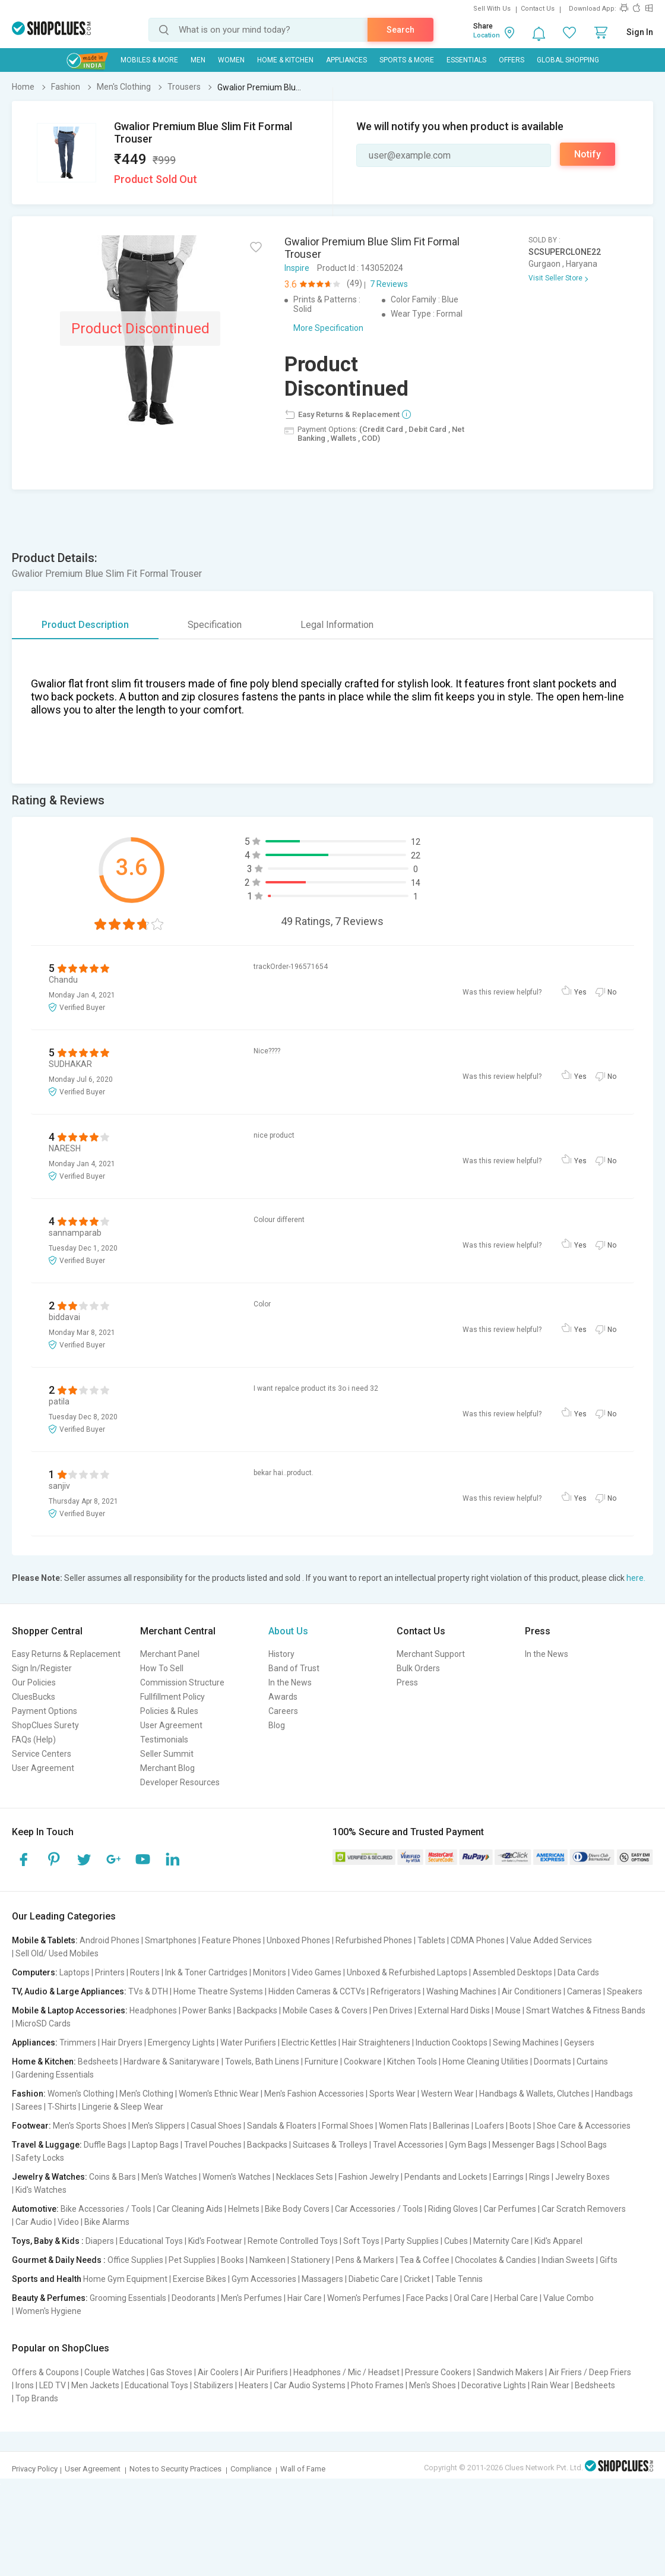  What do you see at coordinates (408, 2144) in the screenshot?
I see `Travel Accessories` at bounding box center [408, 2144].